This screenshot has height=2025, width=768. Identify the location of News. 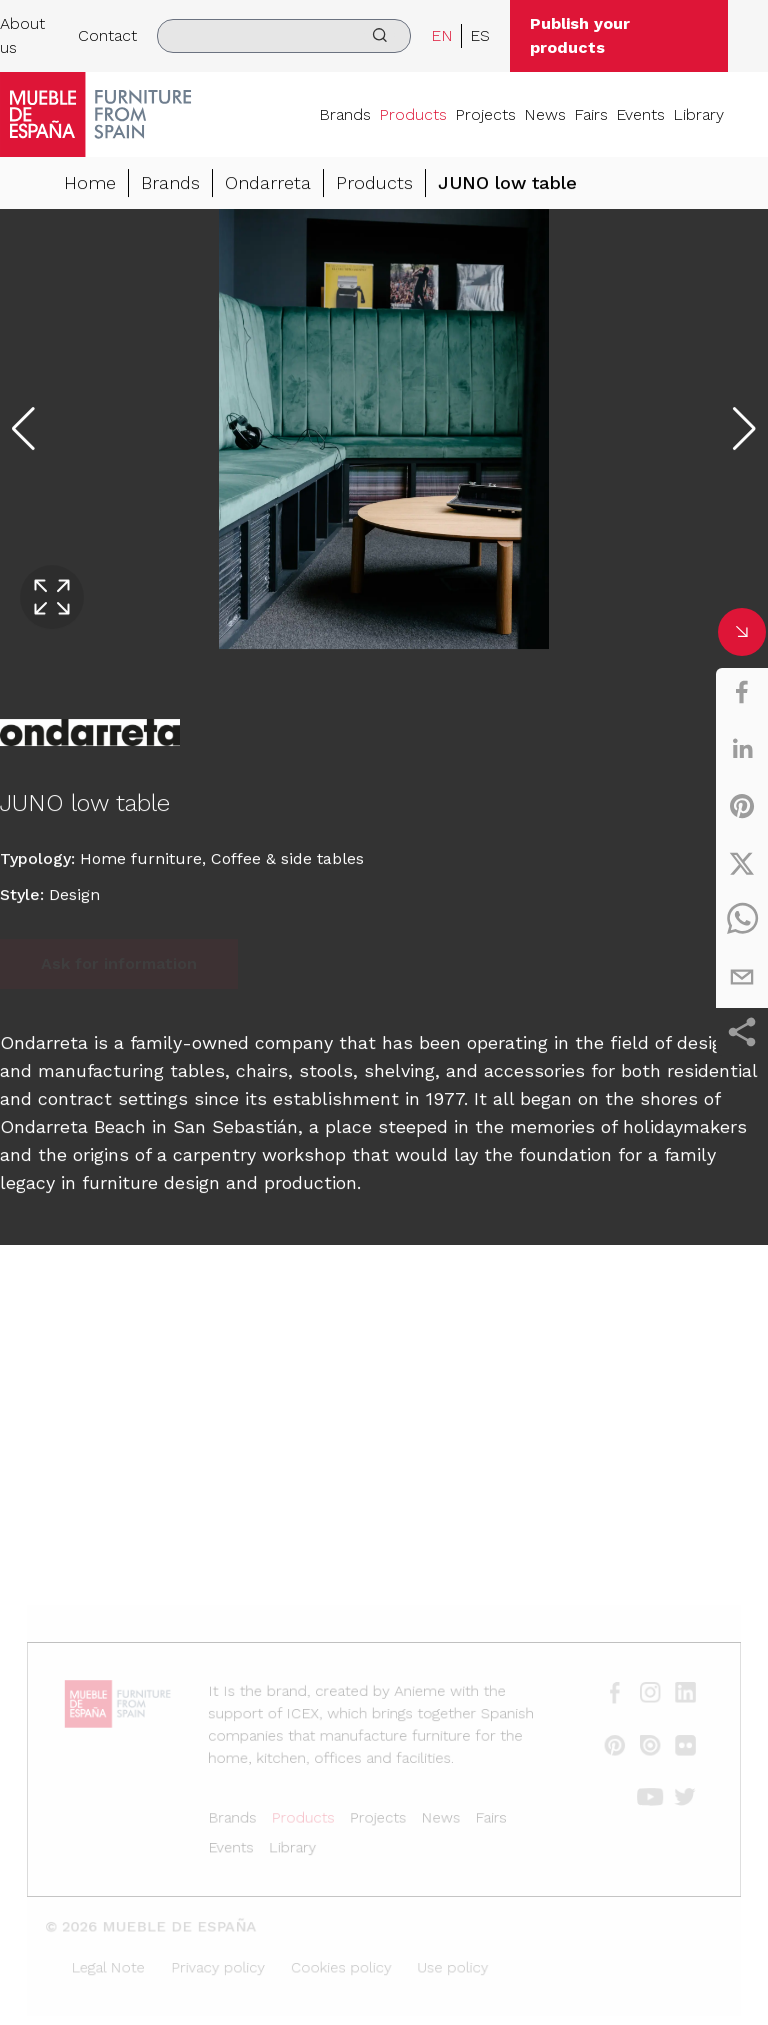
(545, 114).